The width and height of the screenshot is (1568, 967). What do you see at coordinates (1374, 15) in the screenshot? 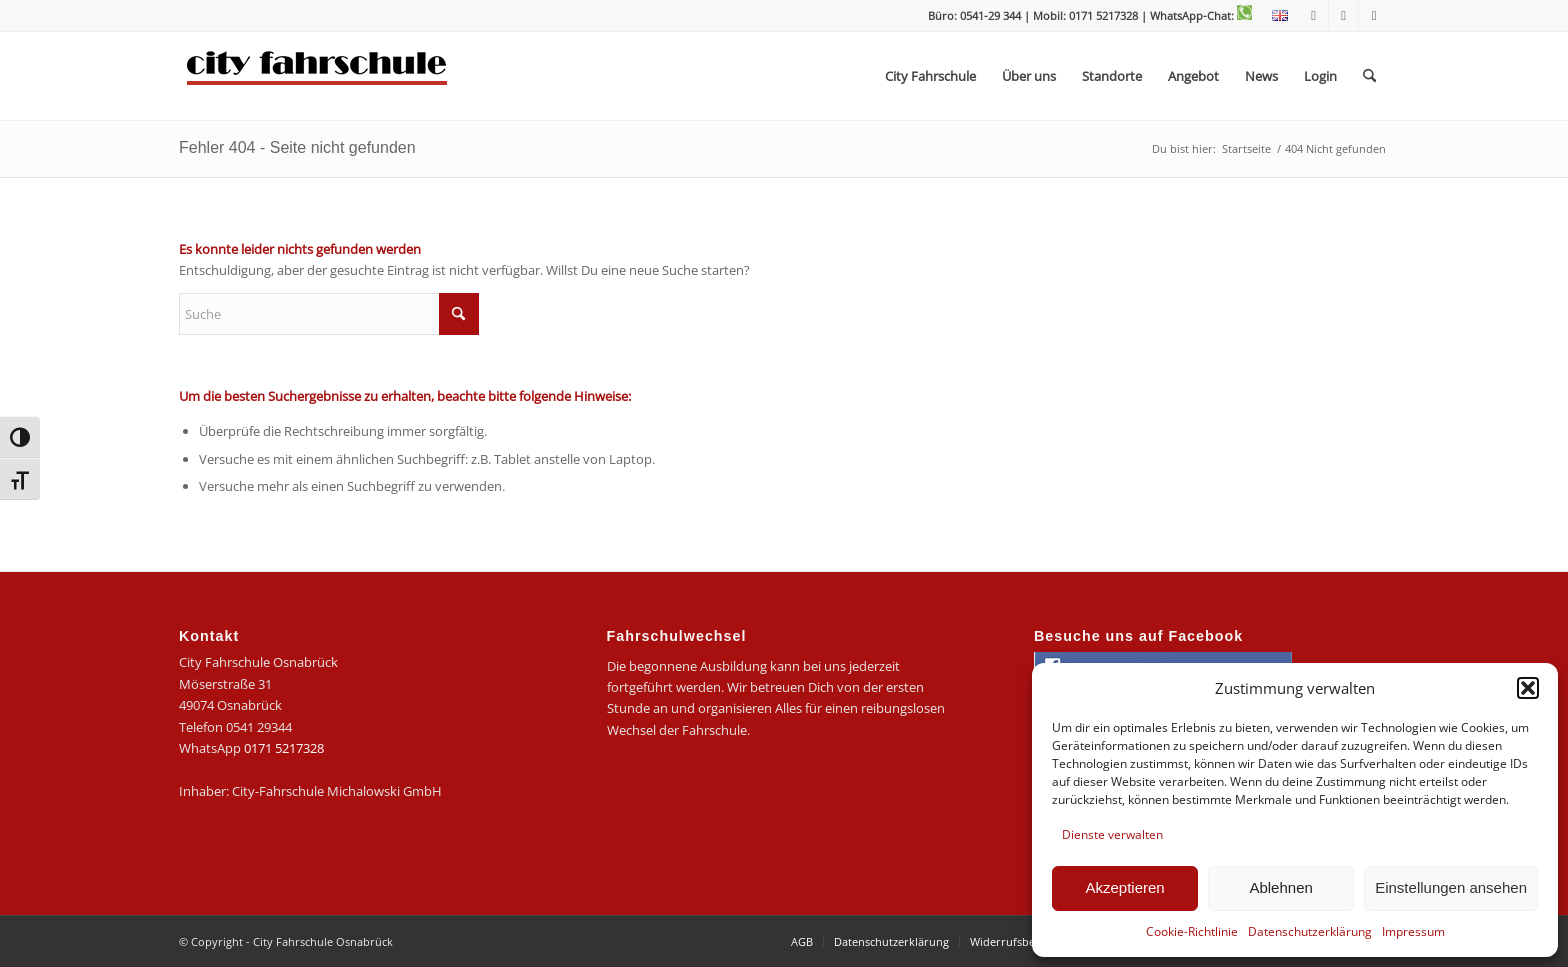
I see `[Link zu Mail]` at bounding box center [1374, 15].